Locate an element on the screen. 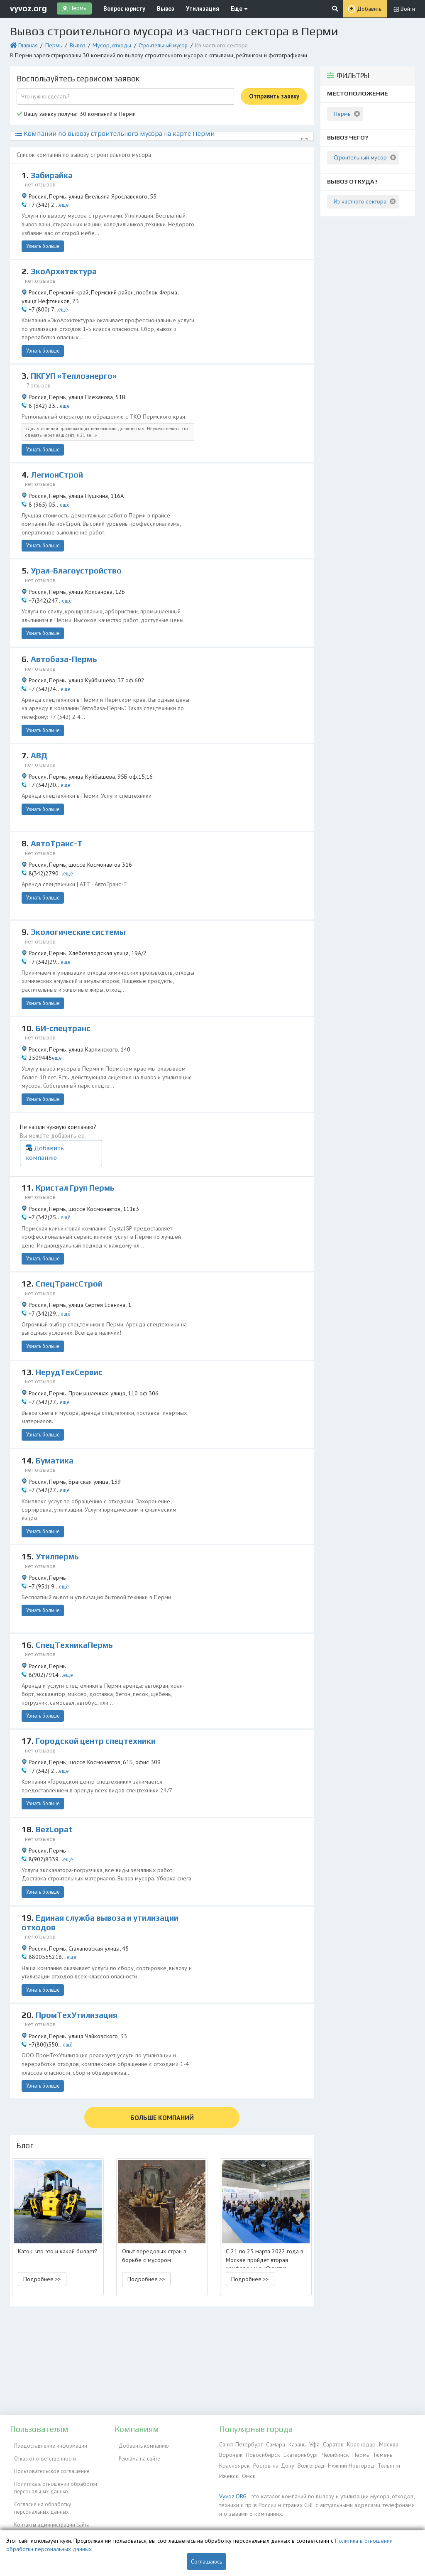 The width and height of the screenshot is (425, 2576). Утилизация is located at coordinates (189, 8).